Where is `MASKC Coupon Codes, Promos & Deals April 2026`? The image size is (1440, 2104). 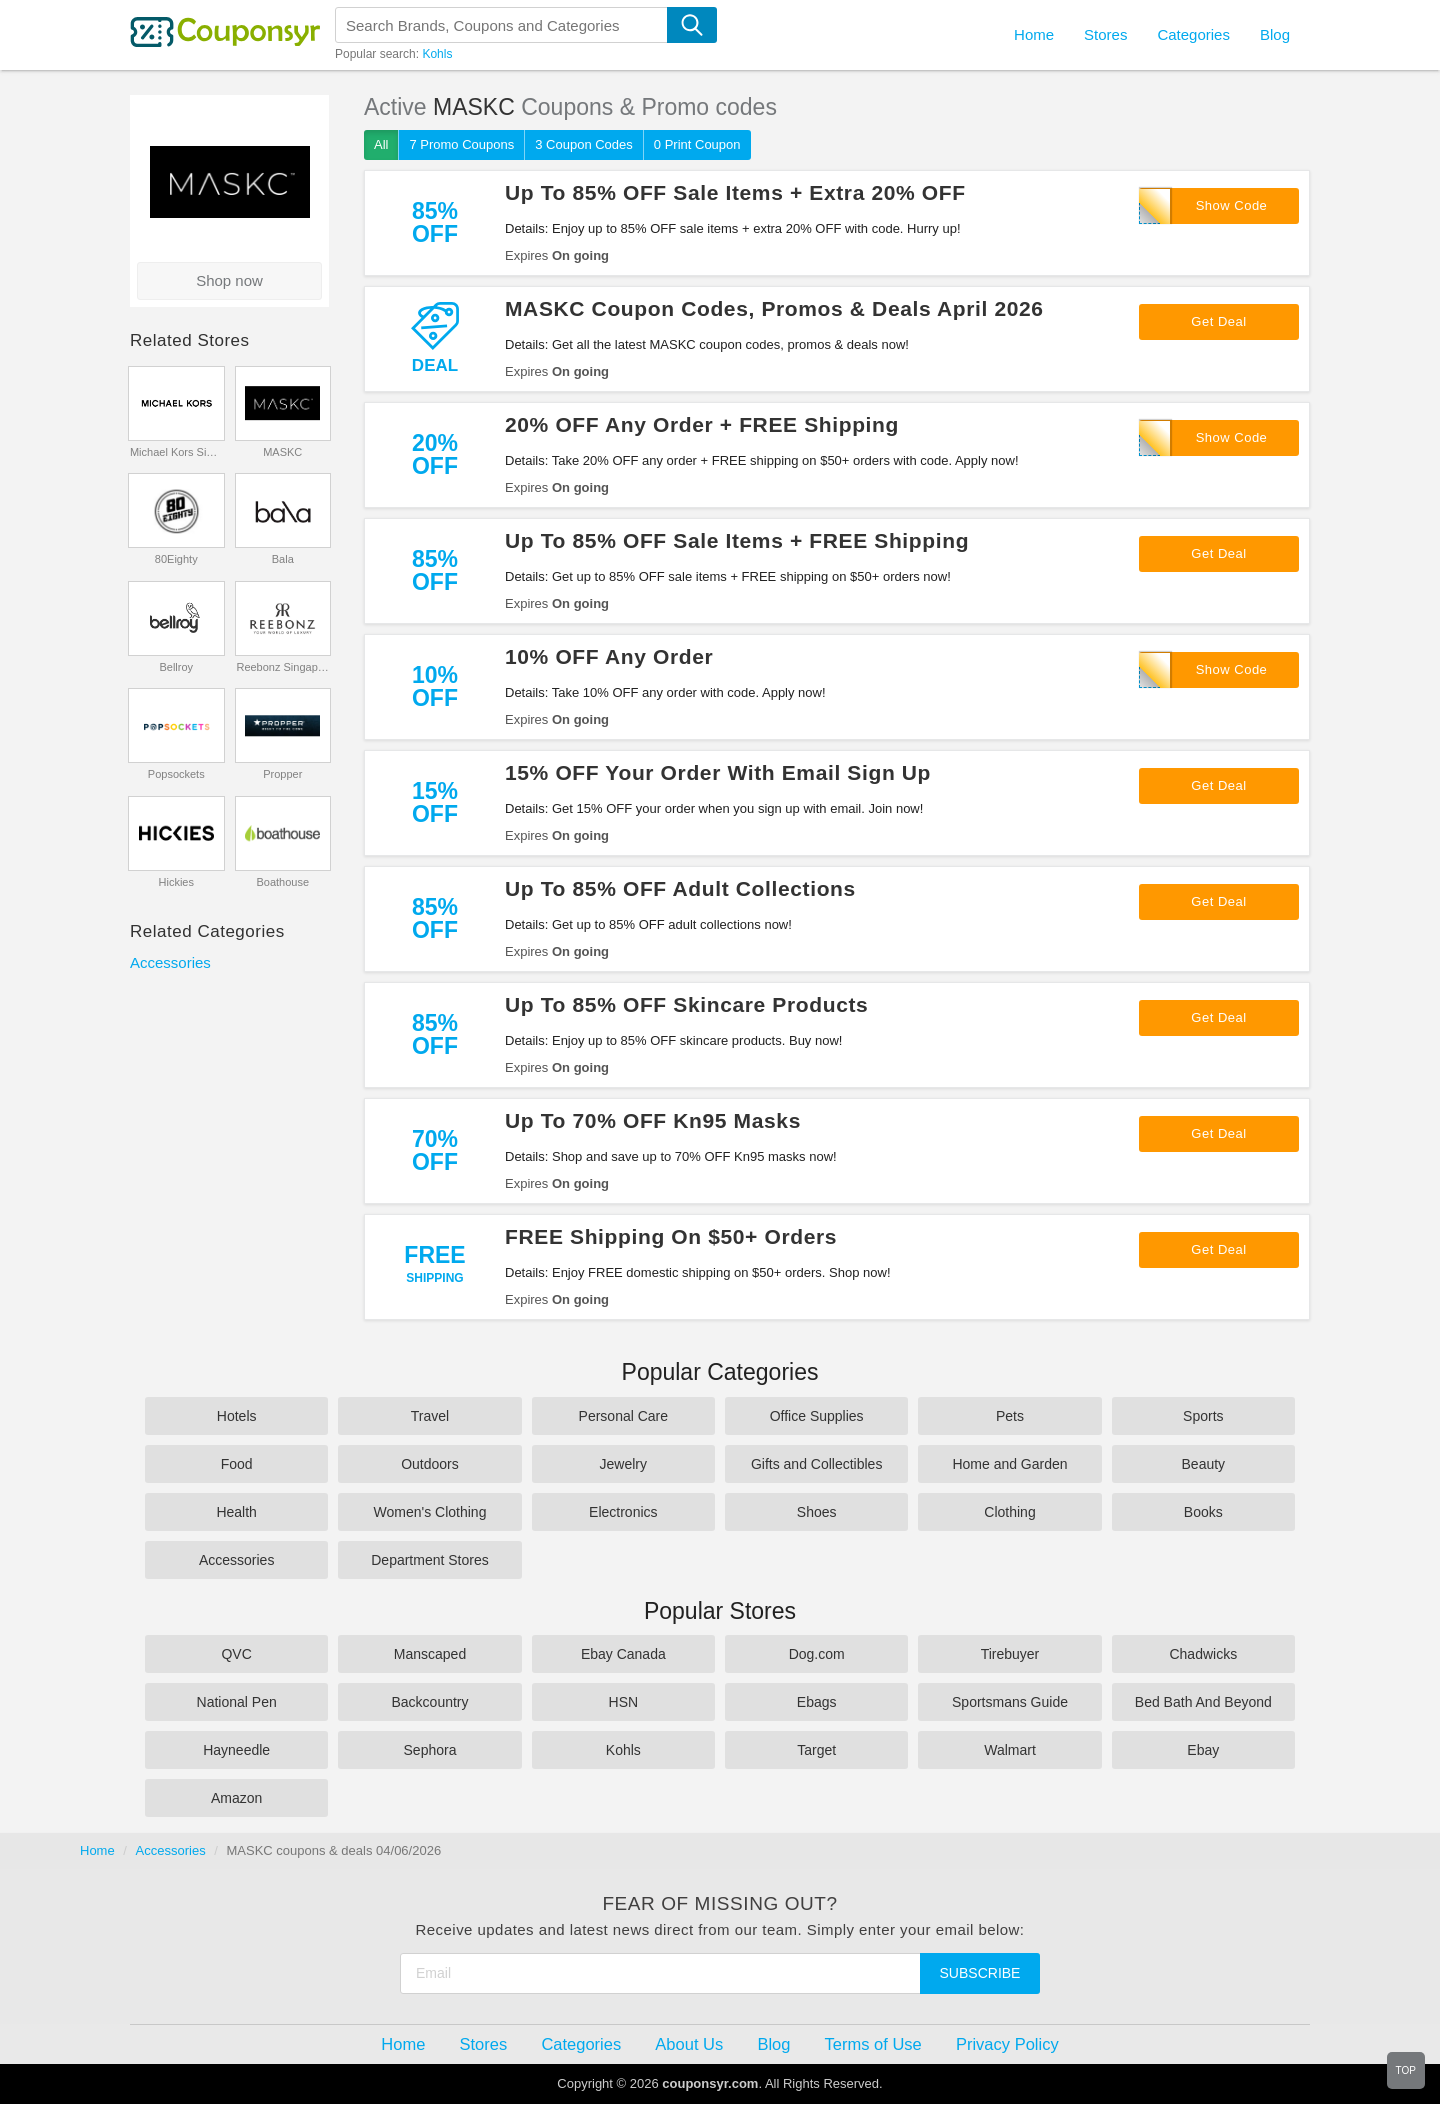
MASKC Coupon Codes, Promos & Deals April 2026 is located at coordinates (774, 308).